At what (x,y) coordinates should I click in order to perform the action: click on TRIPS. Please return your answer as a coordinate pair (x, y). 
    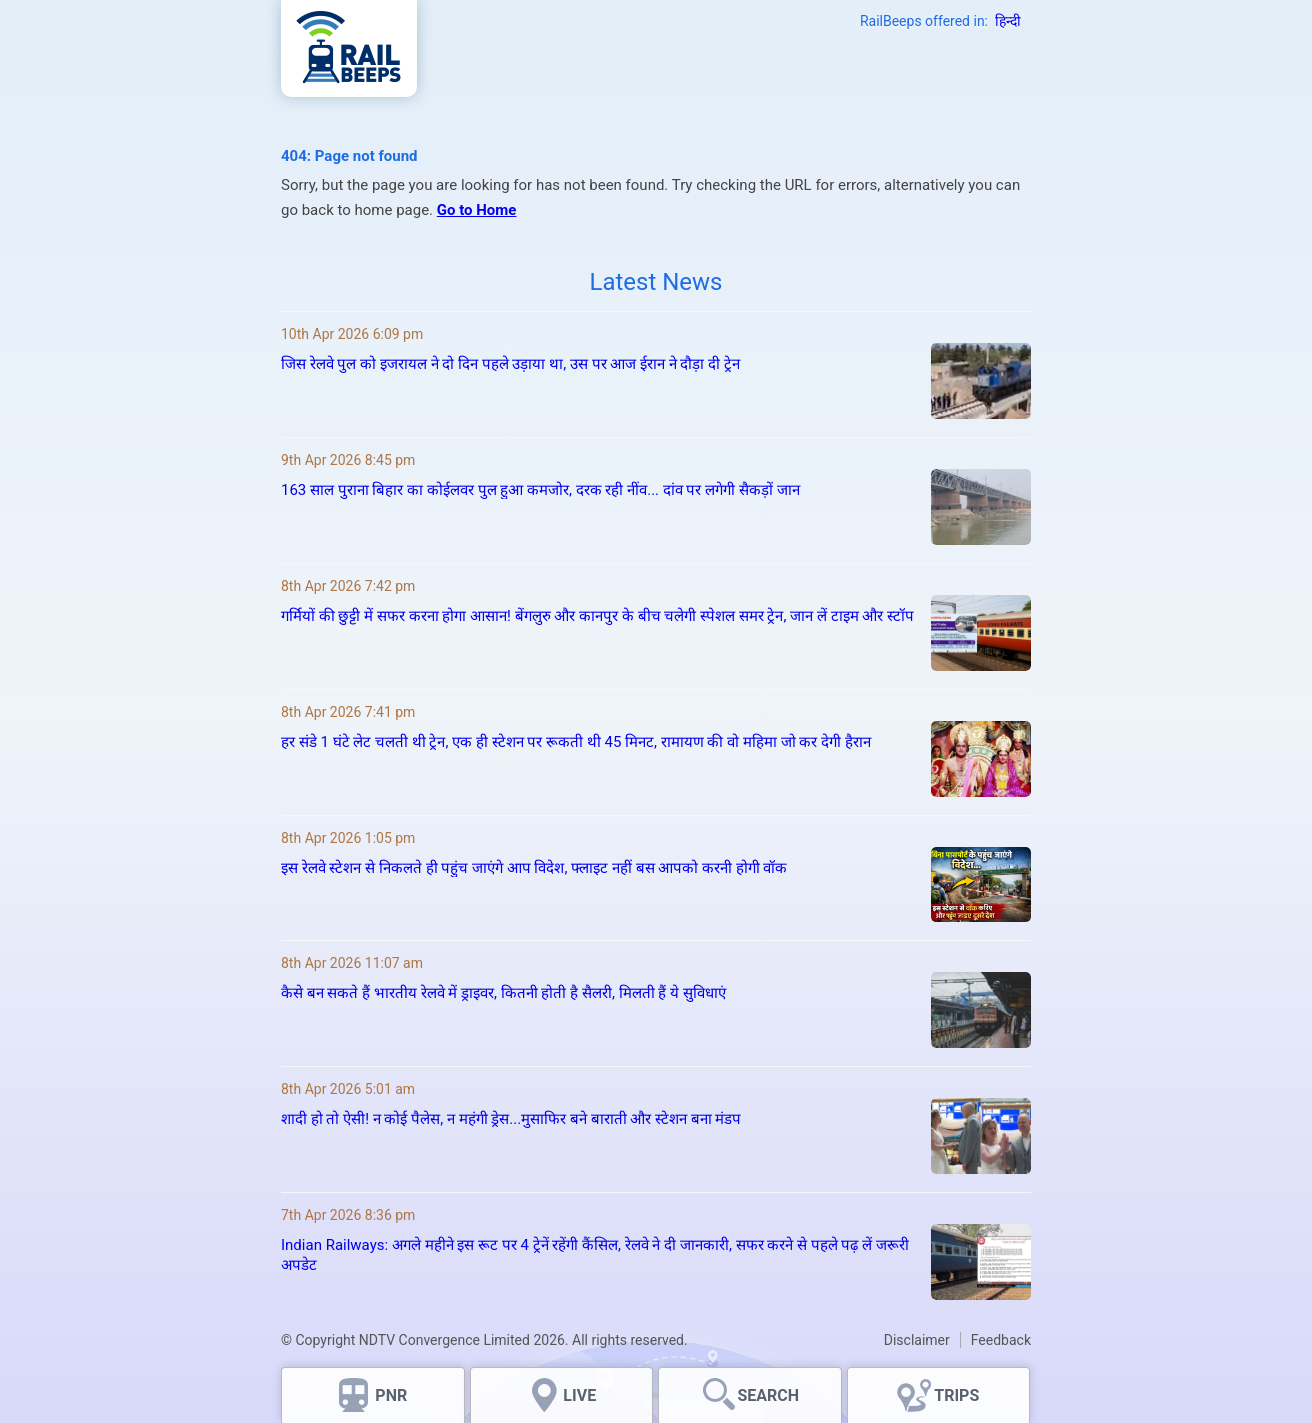
    Looking at the image, I should click on (956, 1395).